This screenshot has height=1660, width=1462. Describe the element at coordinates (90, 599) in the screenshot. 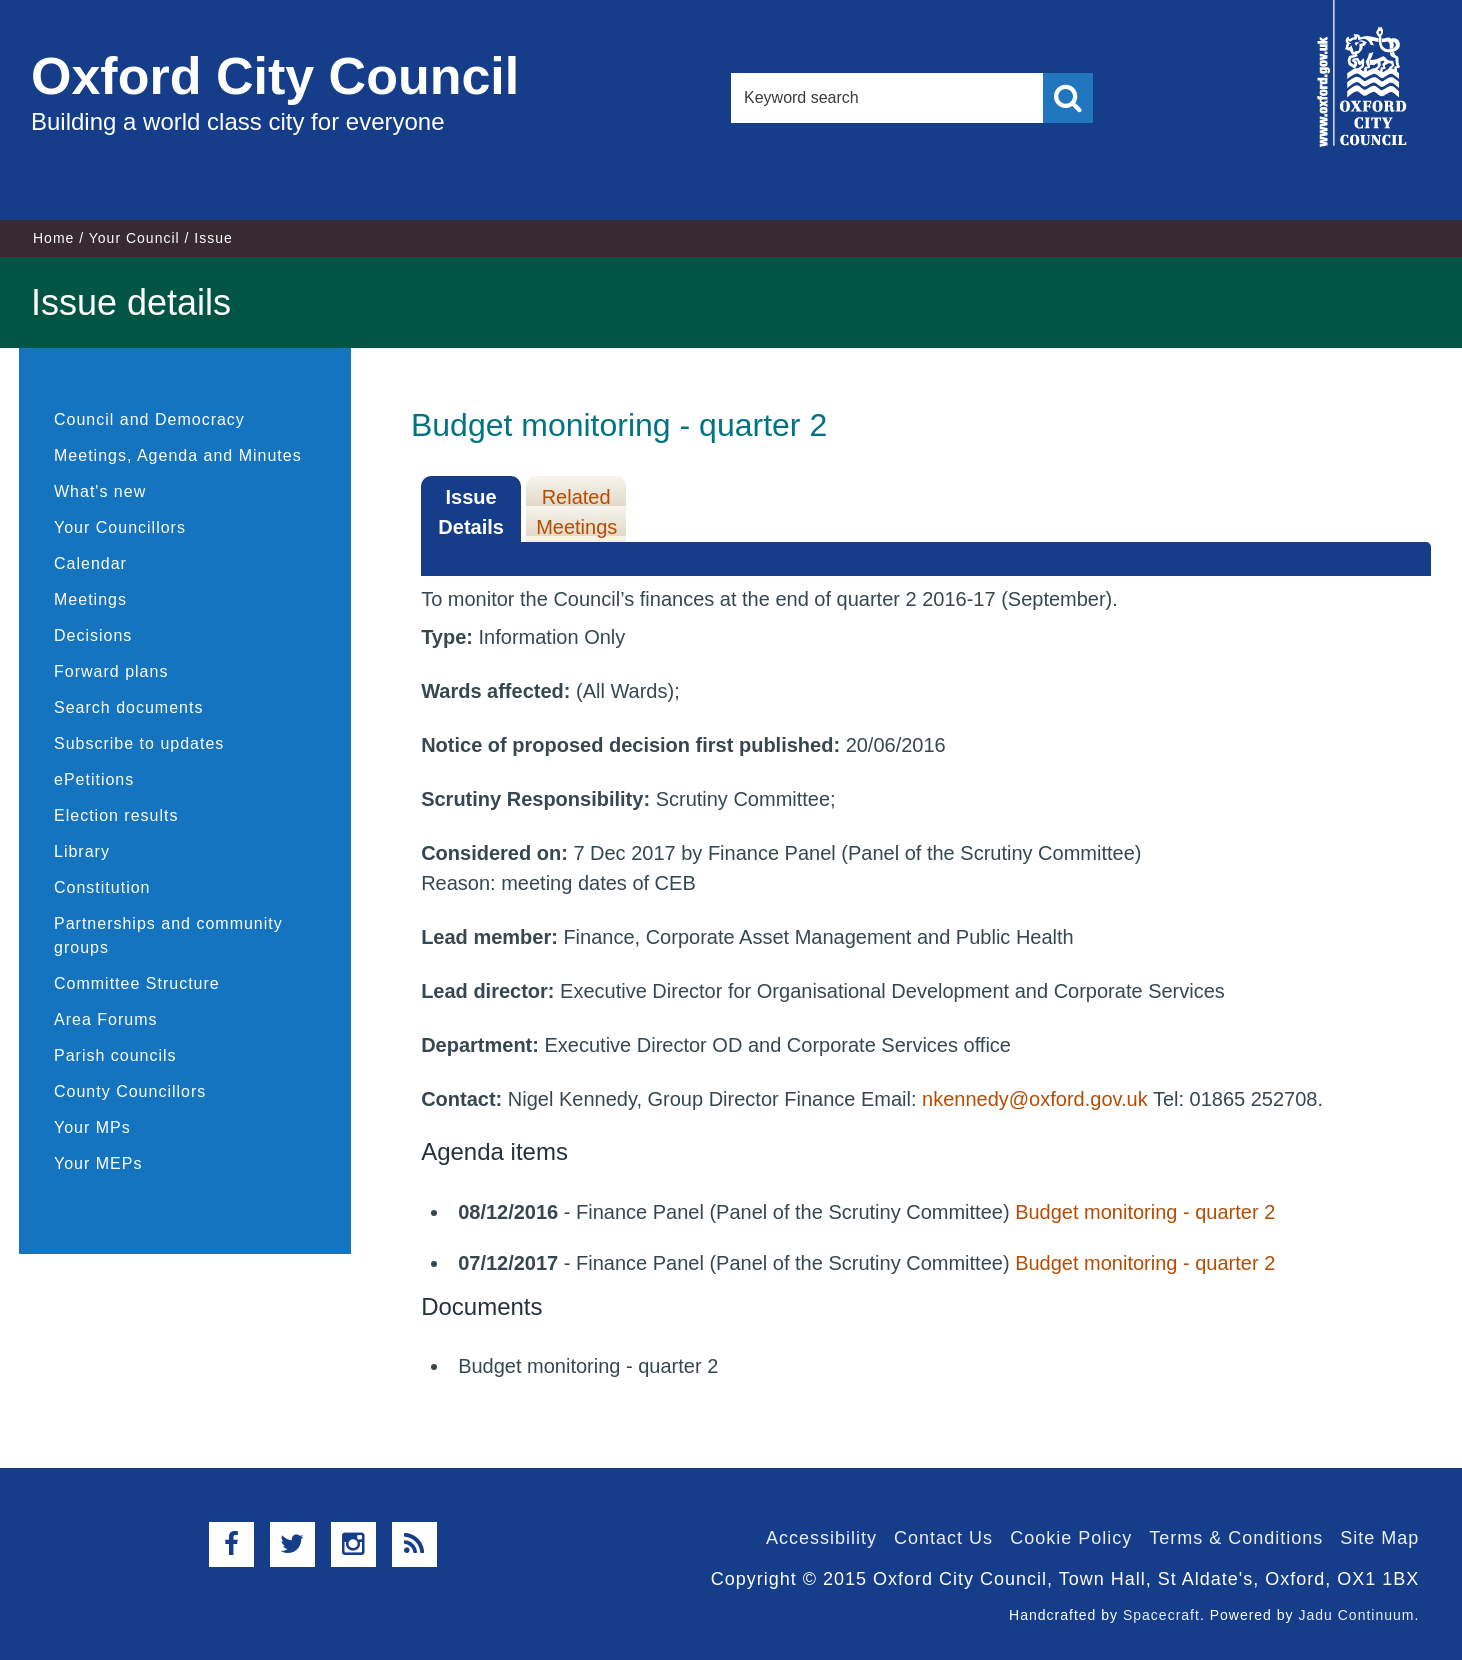

I see `Meetings` at that location.